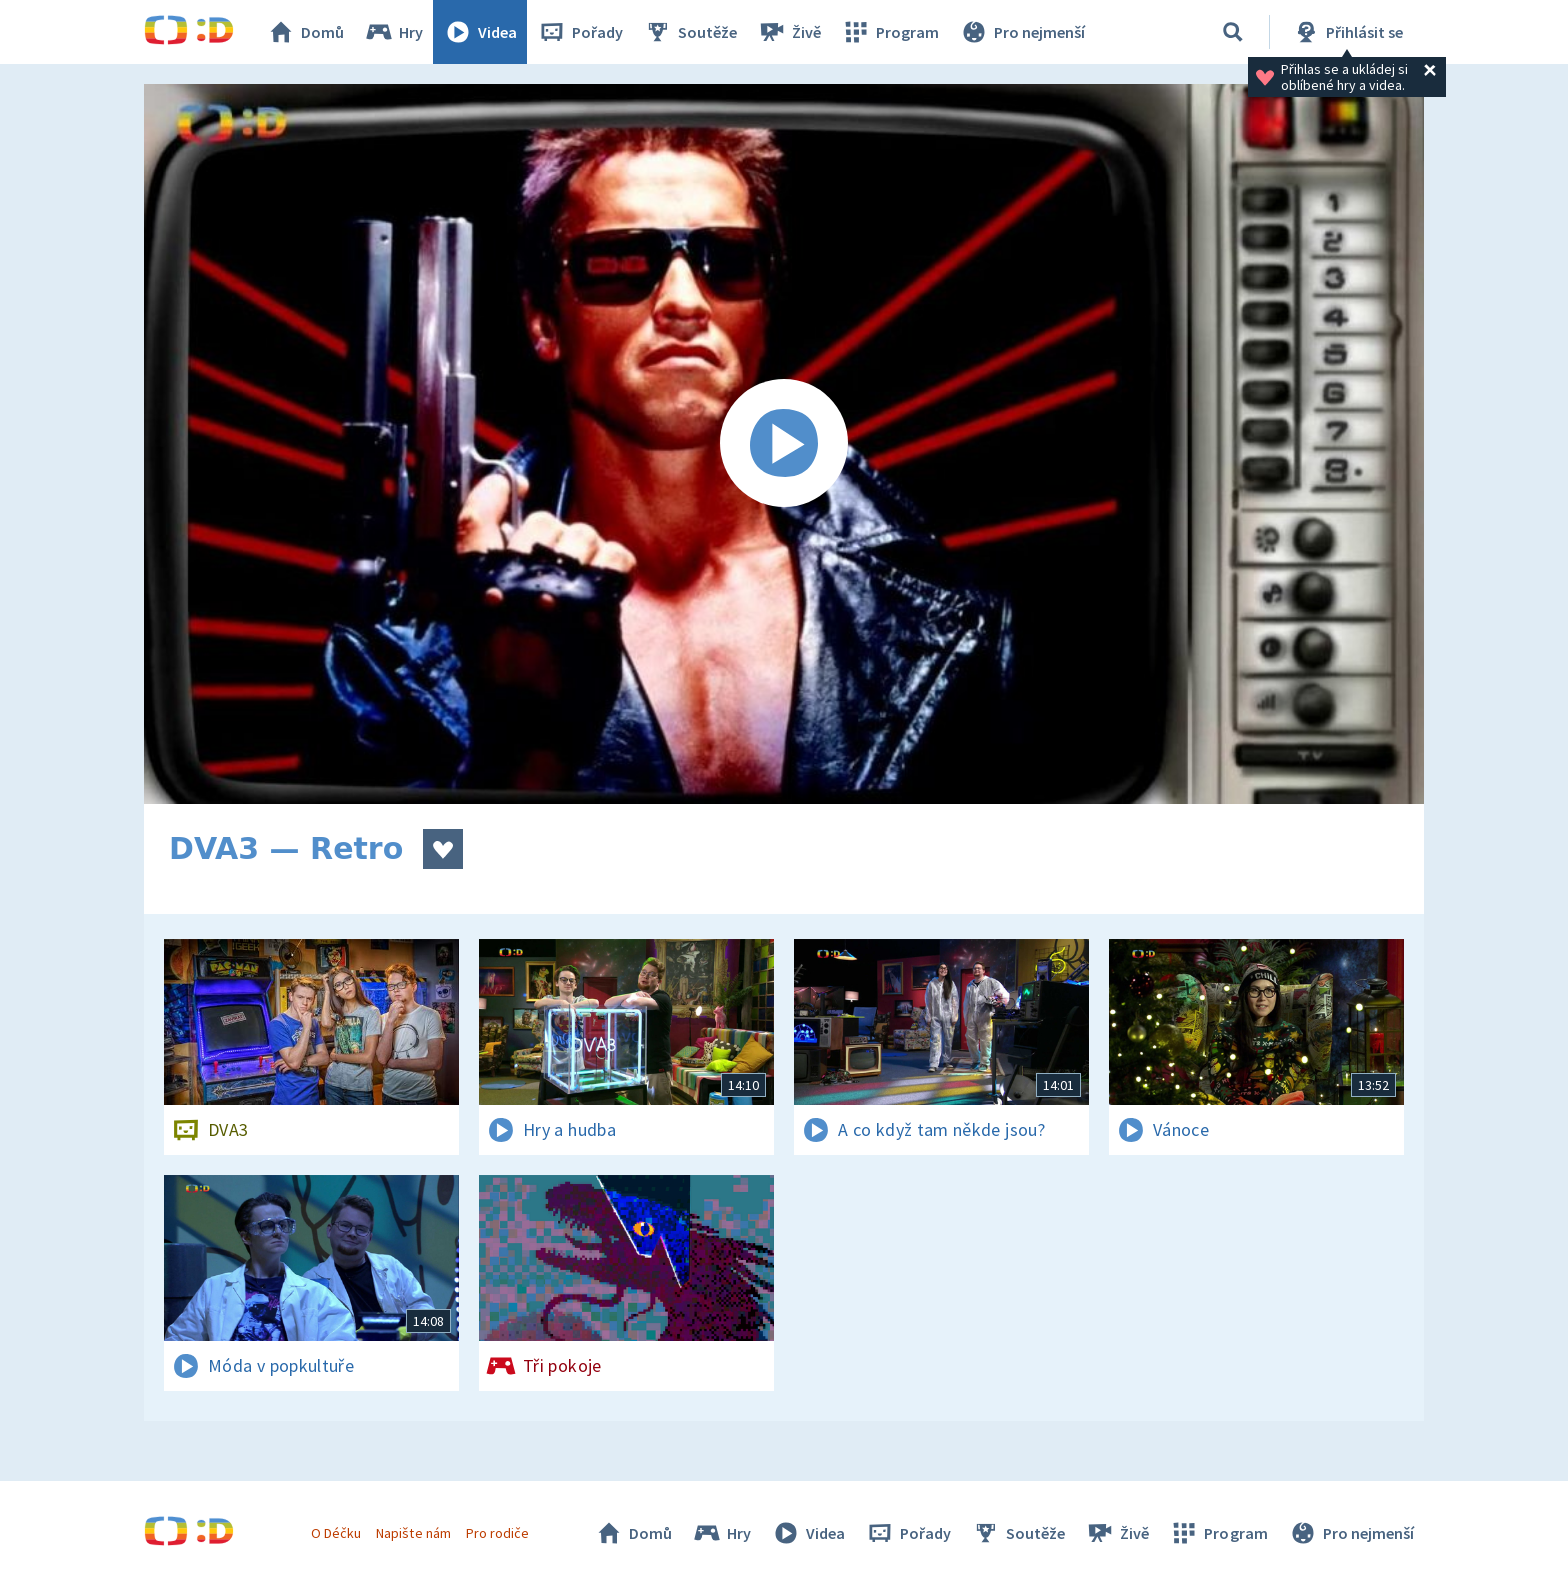 The height and width of the screenshot is (1575, 1568). I want to click on Domů, so click(305, 32).